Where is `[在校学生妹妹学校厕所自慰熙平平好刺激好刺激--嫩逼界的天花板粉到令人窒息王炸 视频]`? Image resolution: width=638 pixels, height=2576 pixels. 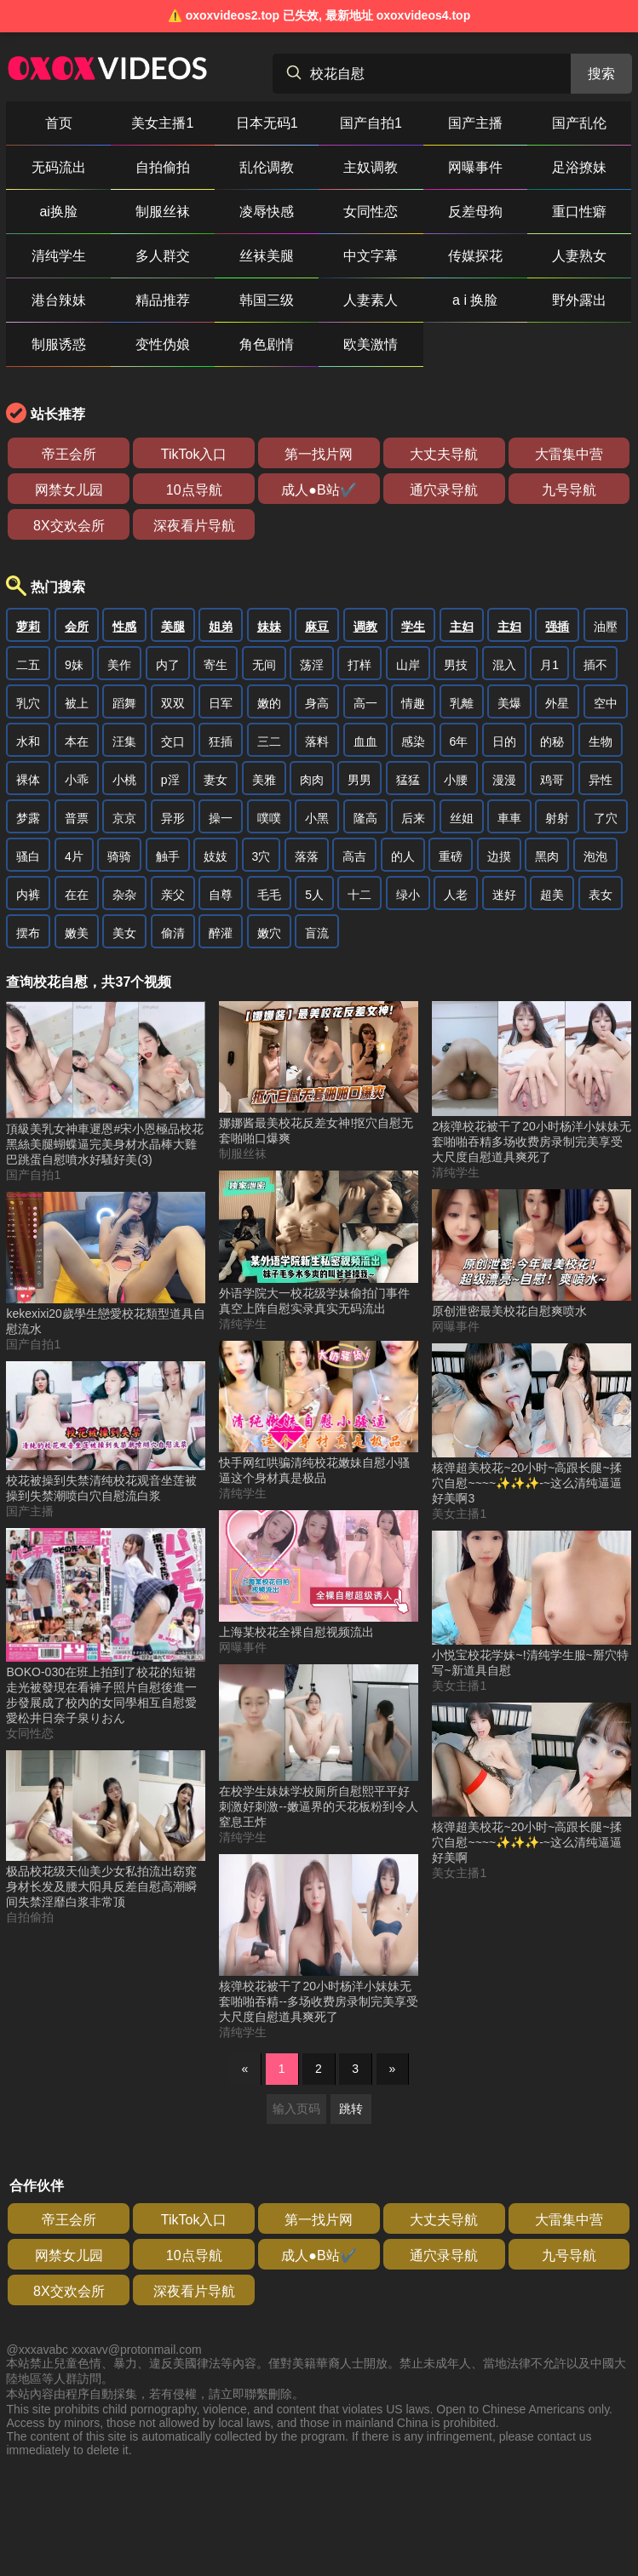
[在校学生妹妹学校厕所自慰熙平平好刺激好刺激--嫩逼界的天花板粉到令人窒息王炸 视频] is located at coordinates (318, 1747).